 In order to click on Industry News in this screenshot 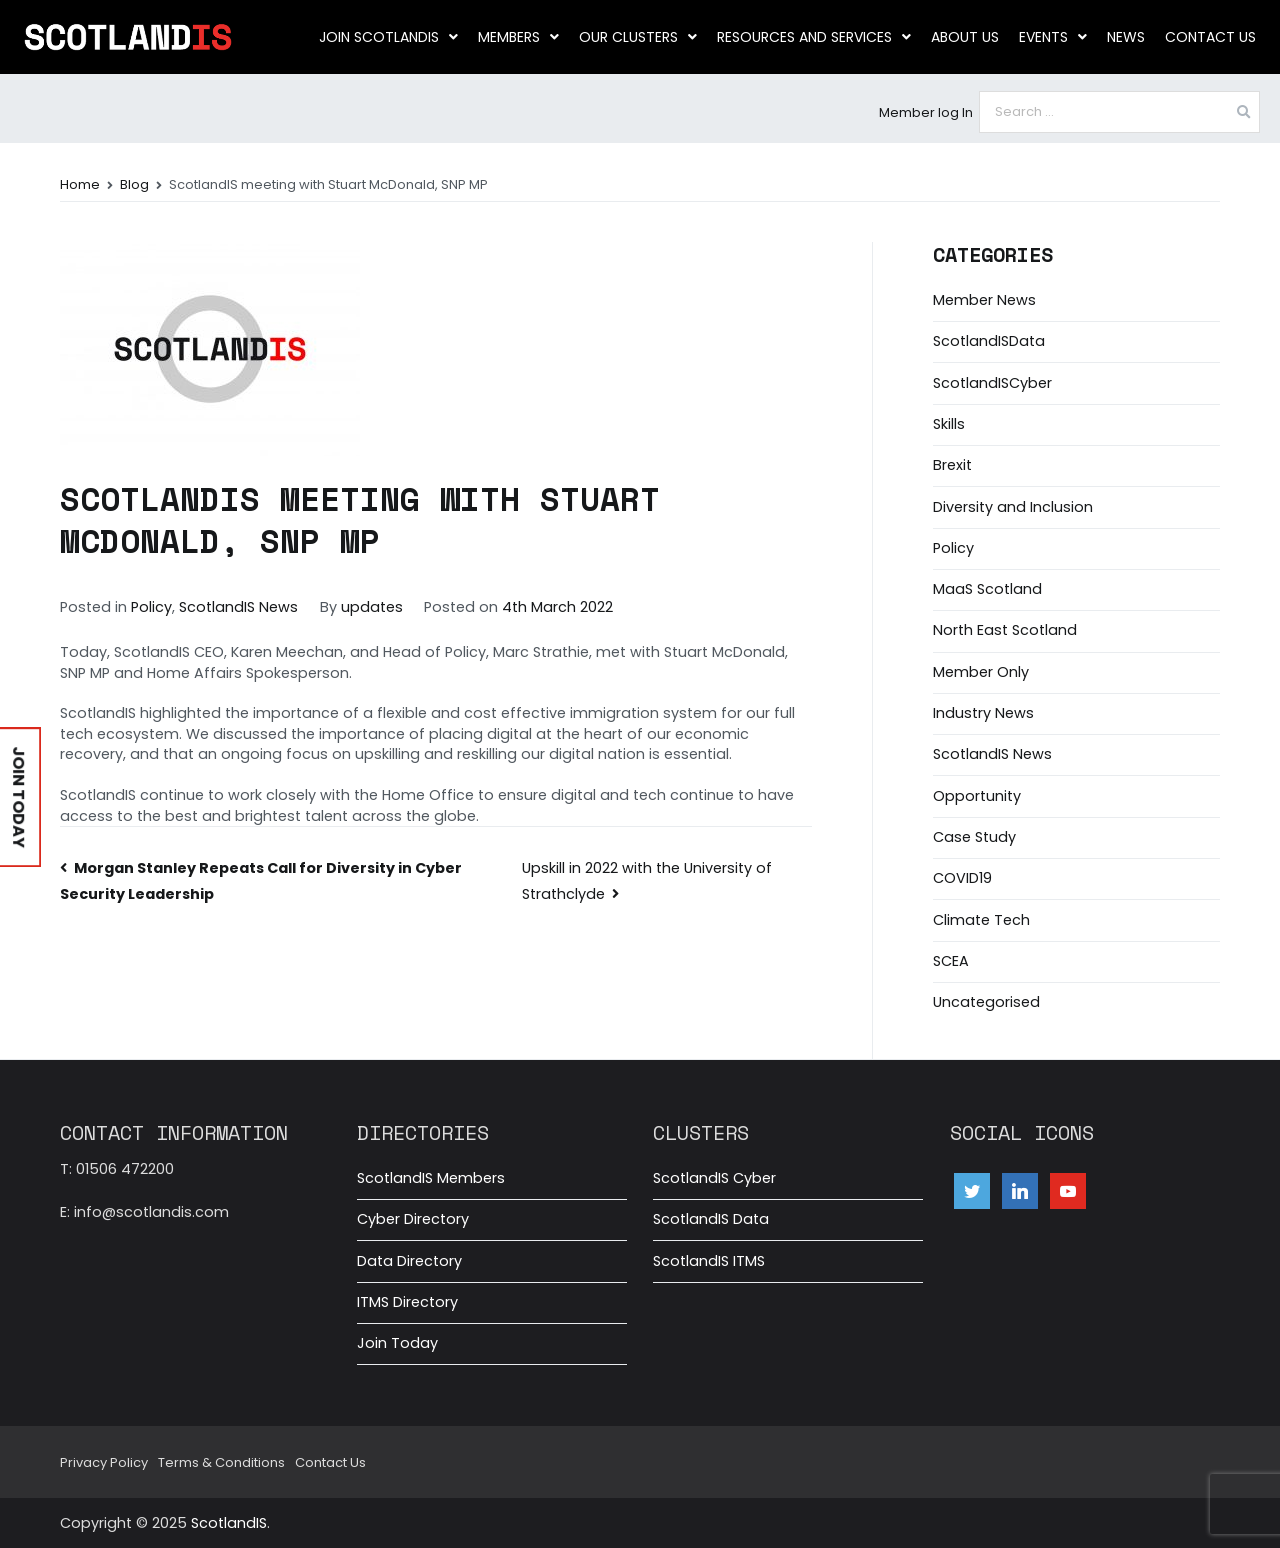, I will do `click(983, 713)`.